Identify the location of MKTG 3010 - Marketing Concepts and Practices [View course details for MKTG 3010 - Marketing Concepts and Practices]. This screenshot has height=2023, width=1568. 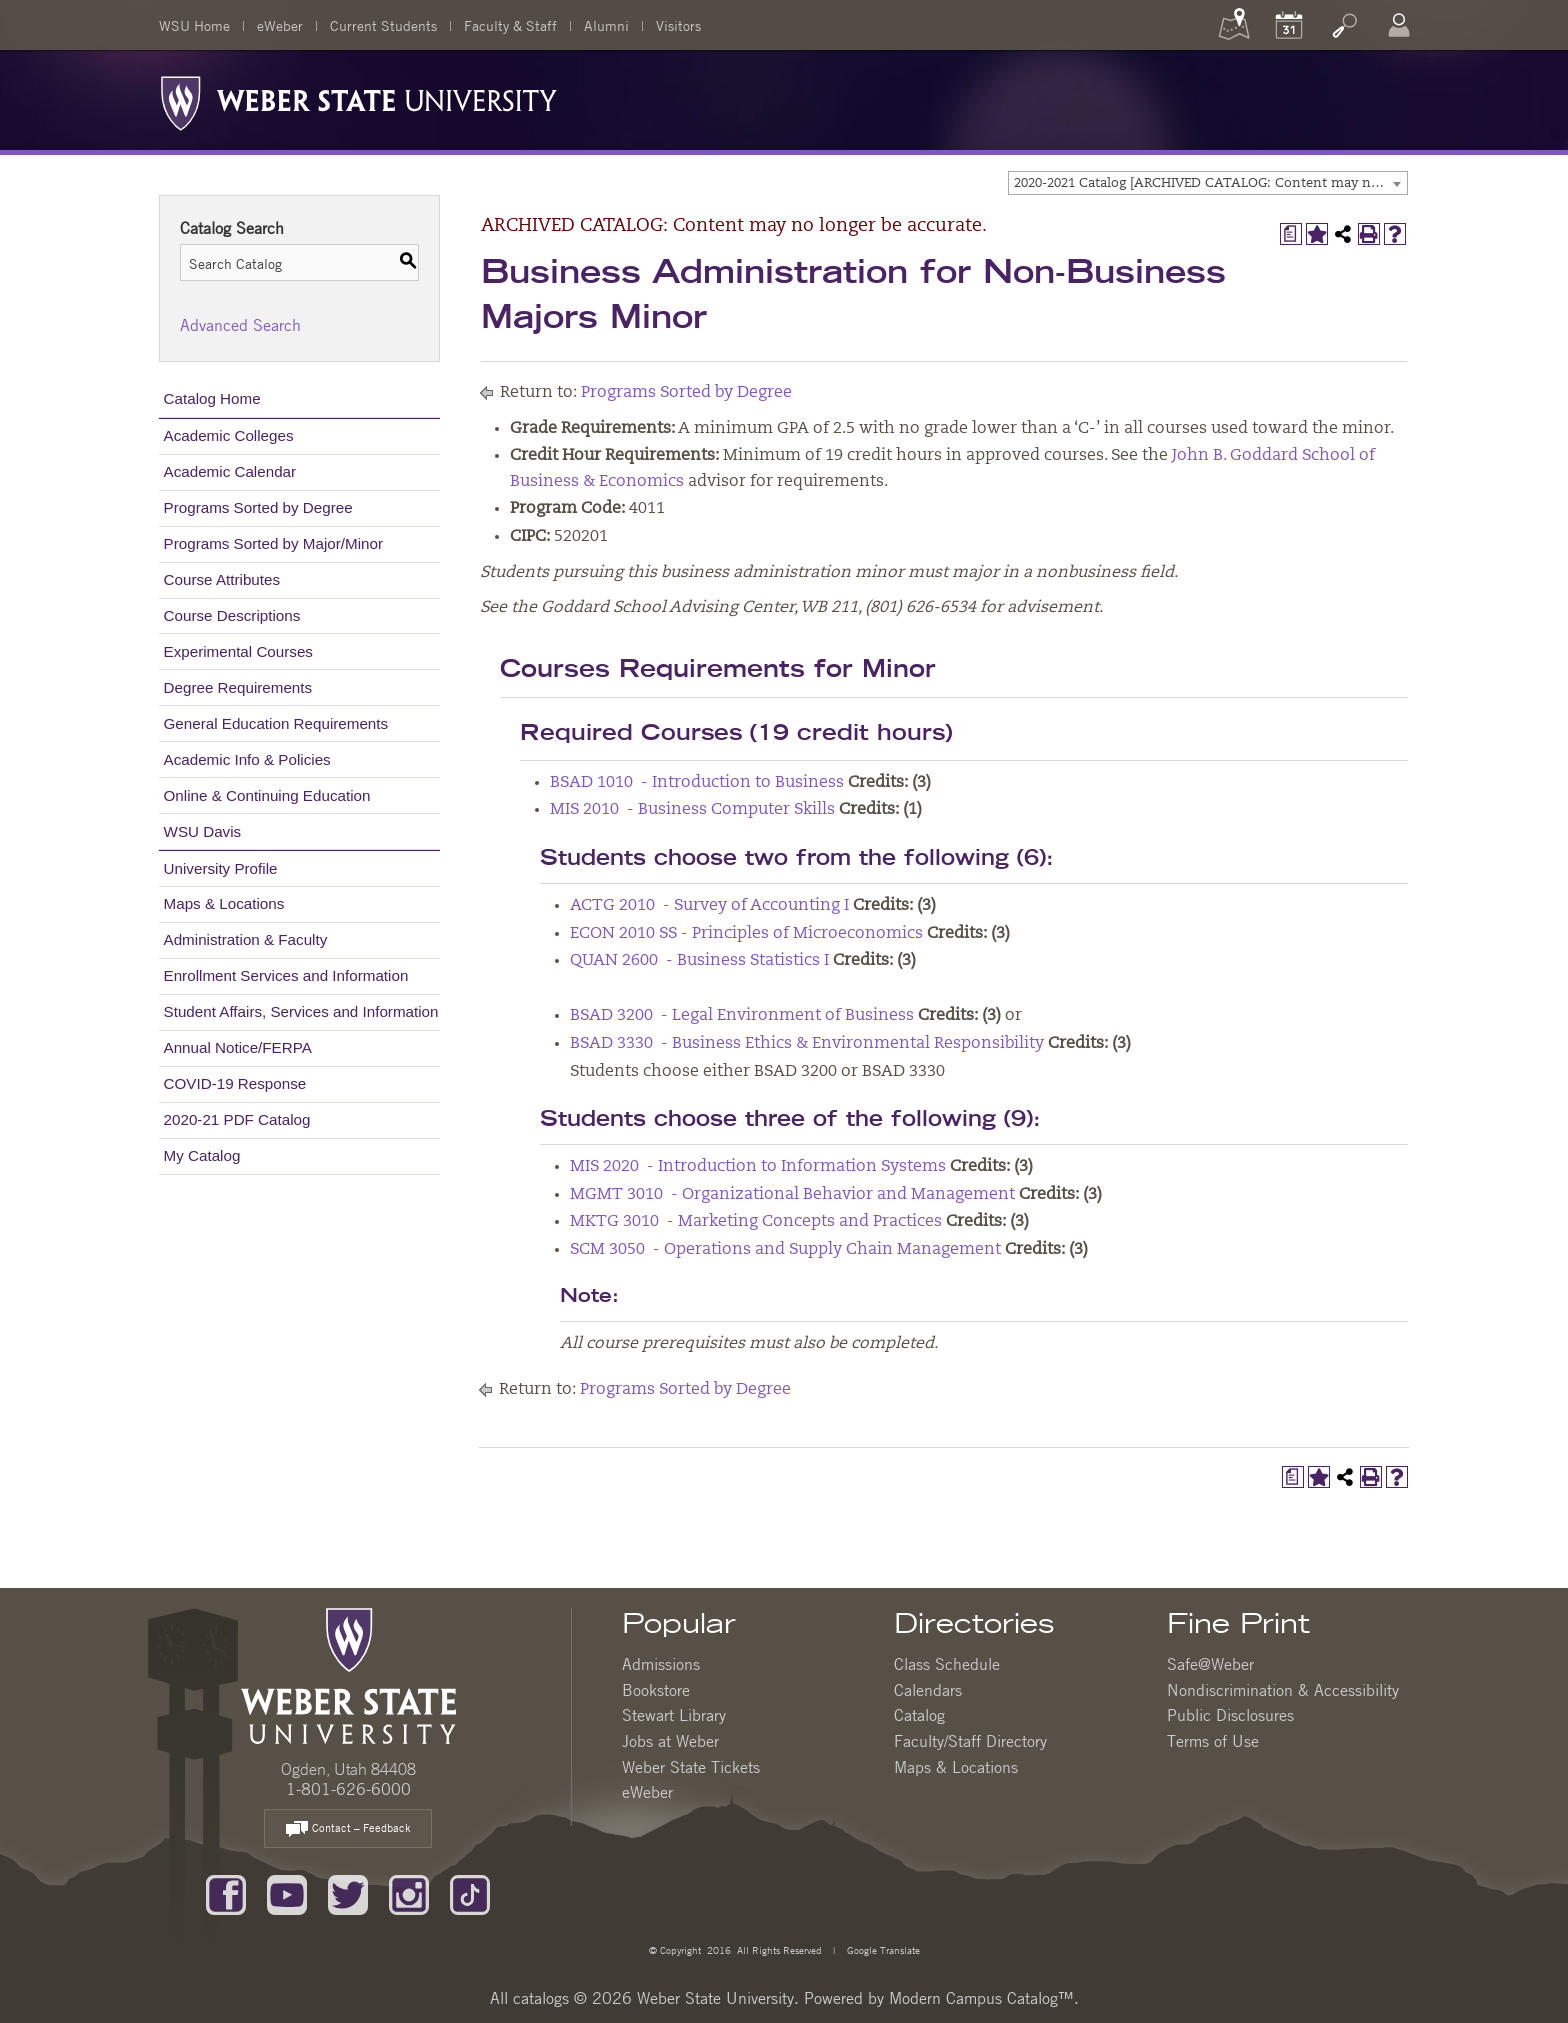
(756, 1222).